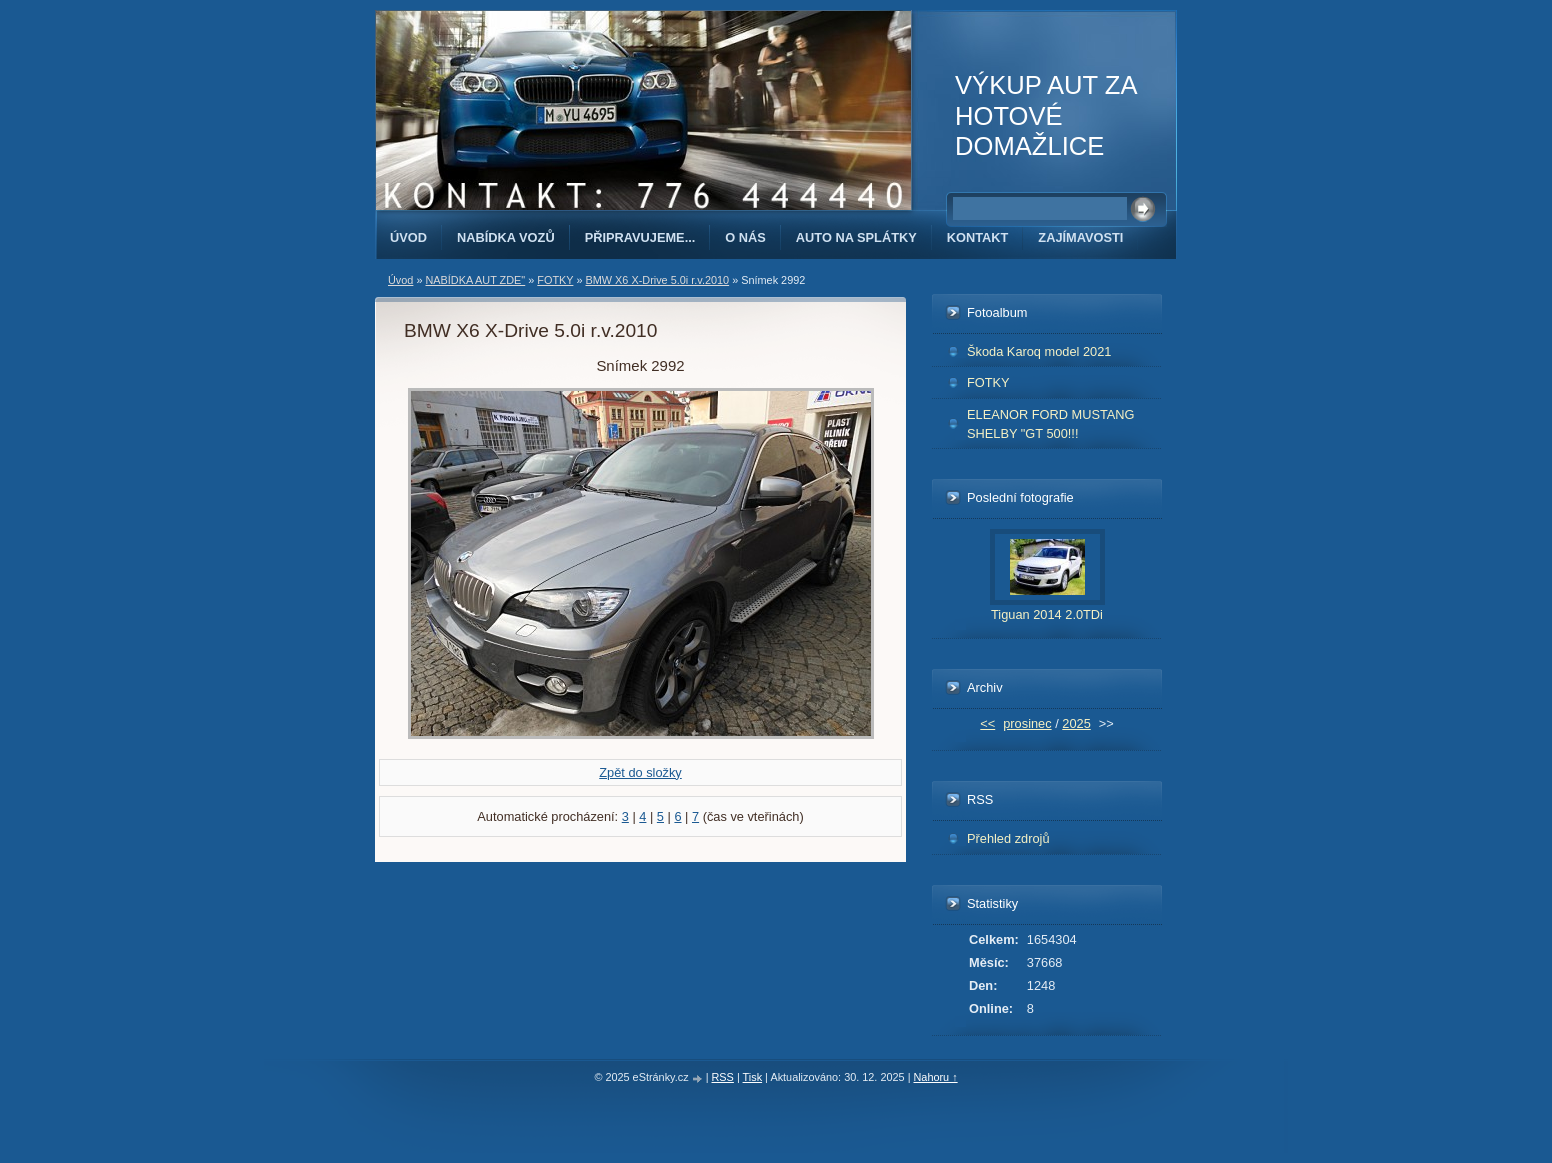  What do you see at coordinates (1076, 723) in the screenshot?
I see `2025` at bounding box center [1076, 723].